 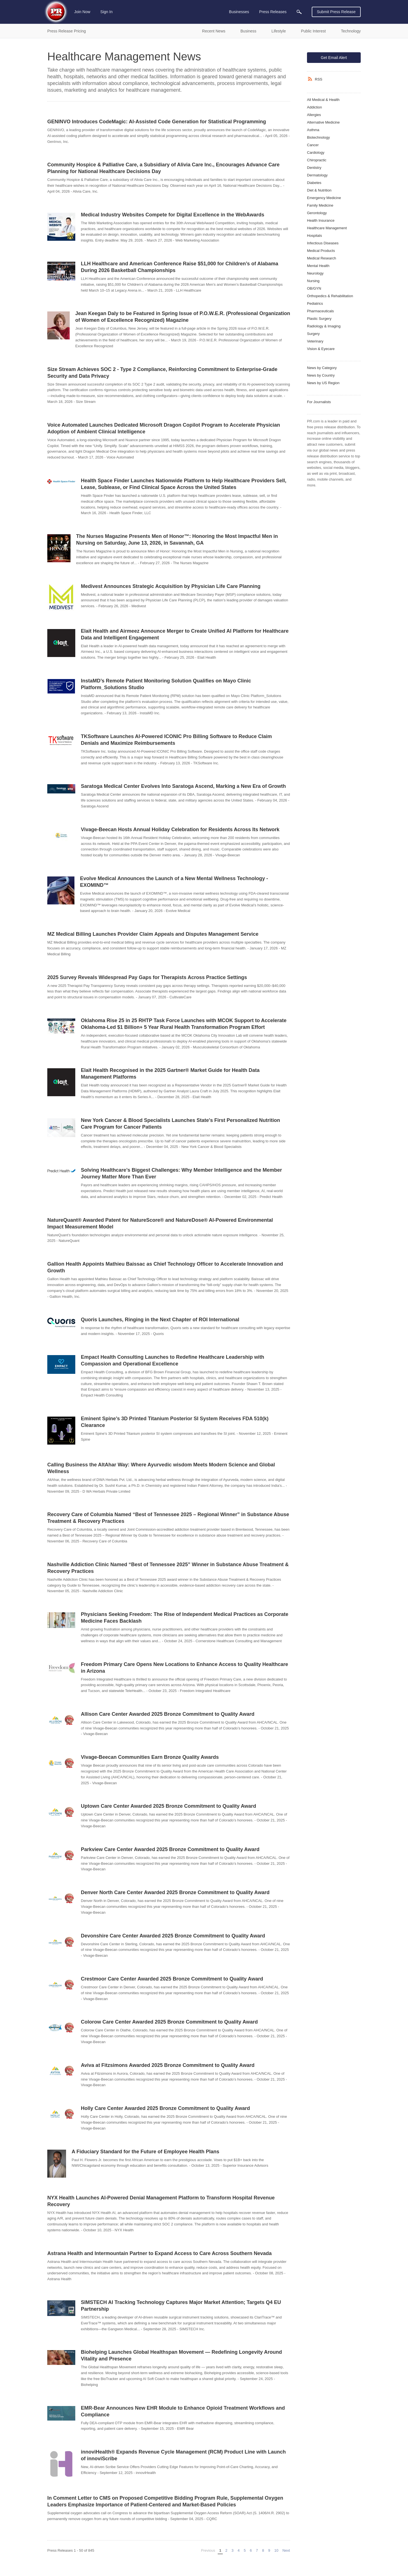 What do you see at coordinates (314, 288) in the screenshot?
I see `OB/GYN` at bounding box center [314, 288].